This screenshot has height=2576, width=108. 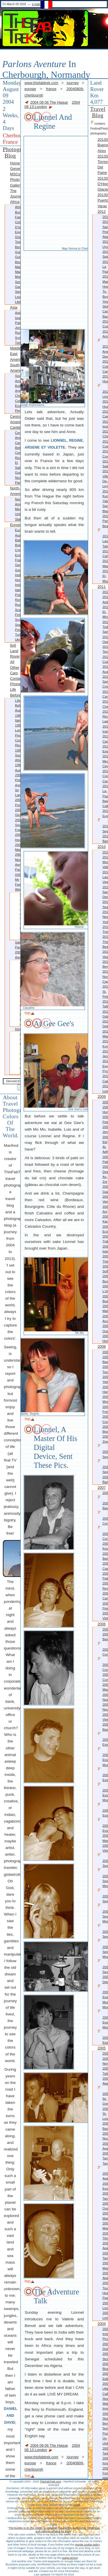 I want to click on 20070712-Casablanca, so click(x=105, y=1566).